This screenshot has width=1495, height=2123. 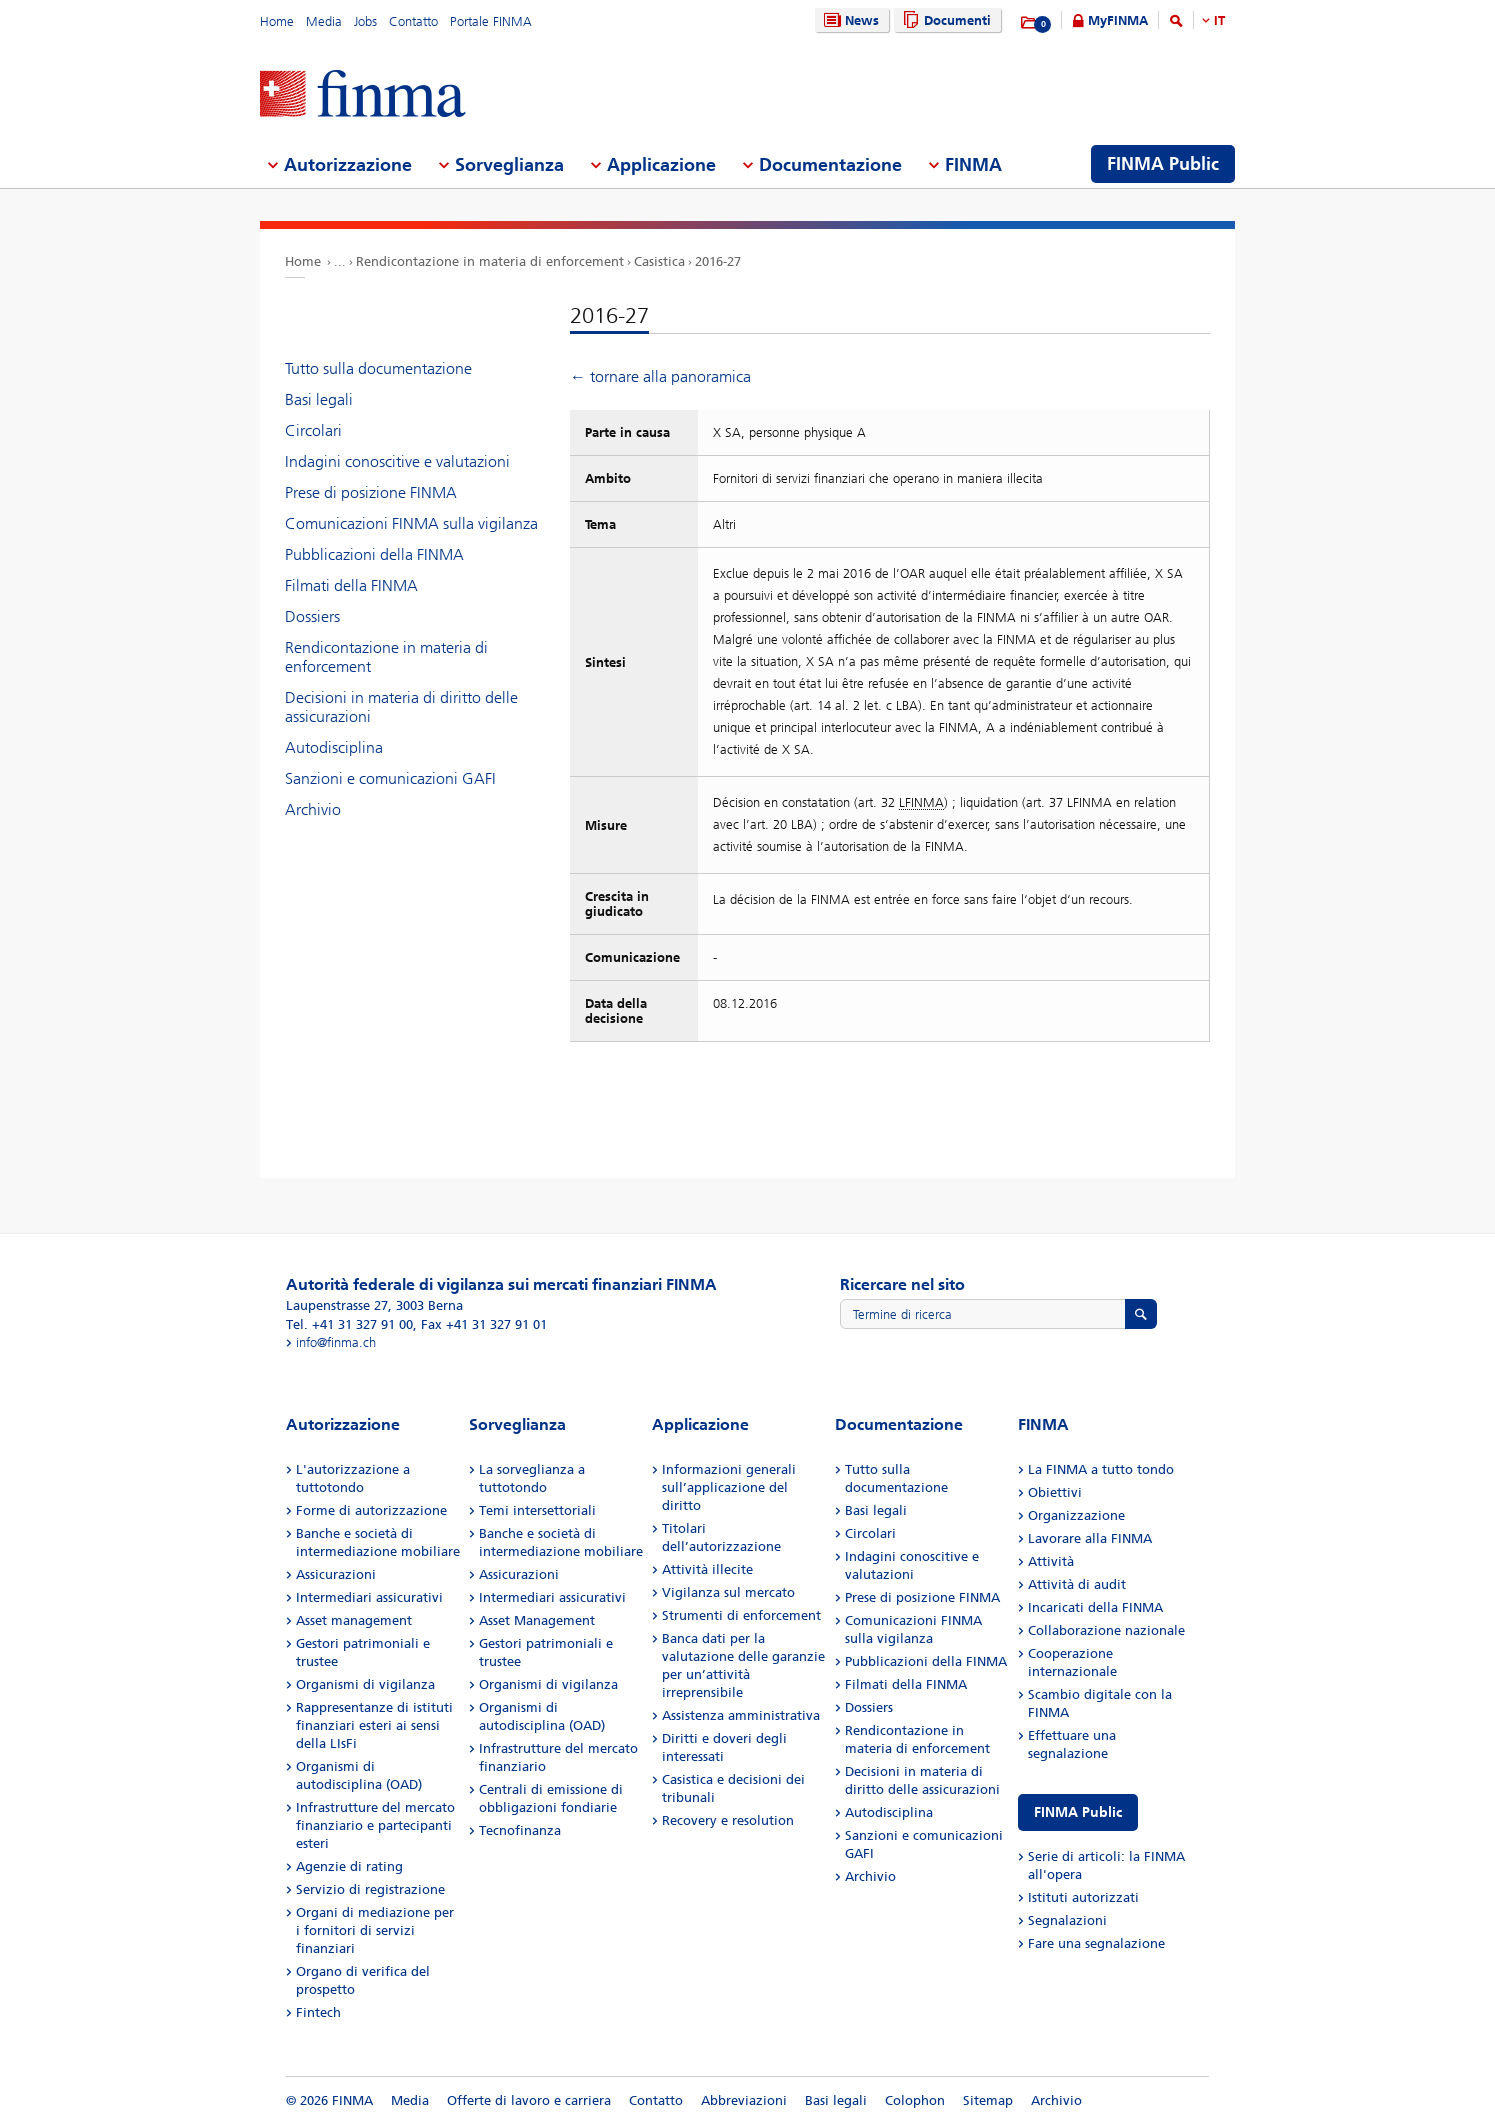 What do you see at coordinates (1106, 1630) in the screenshot?
I see `Collaborazione nazionale` at bounding box center [1106, 1630].